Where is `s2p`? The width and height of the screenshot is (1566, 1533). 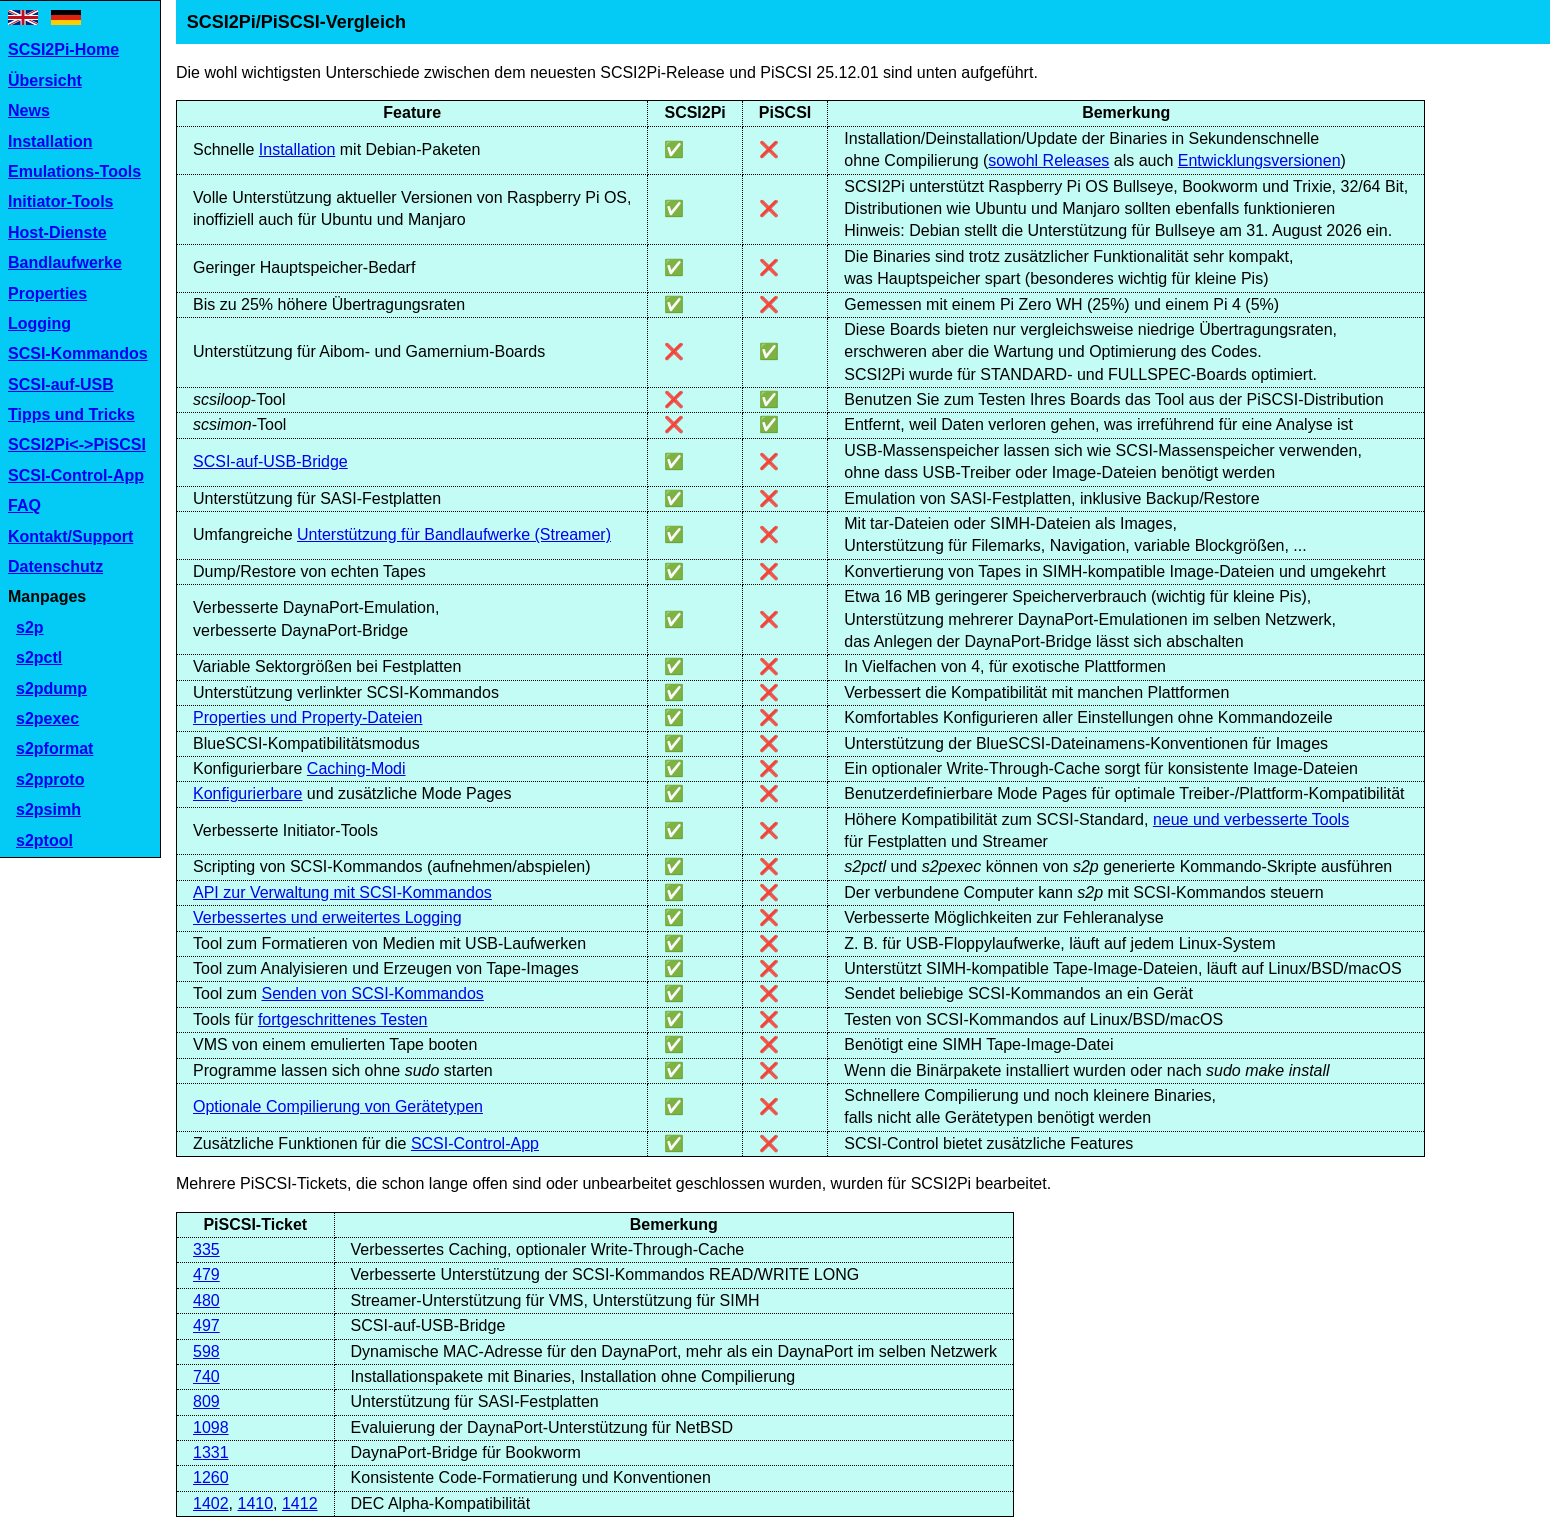
s2p is located at coordinates (30, 627).